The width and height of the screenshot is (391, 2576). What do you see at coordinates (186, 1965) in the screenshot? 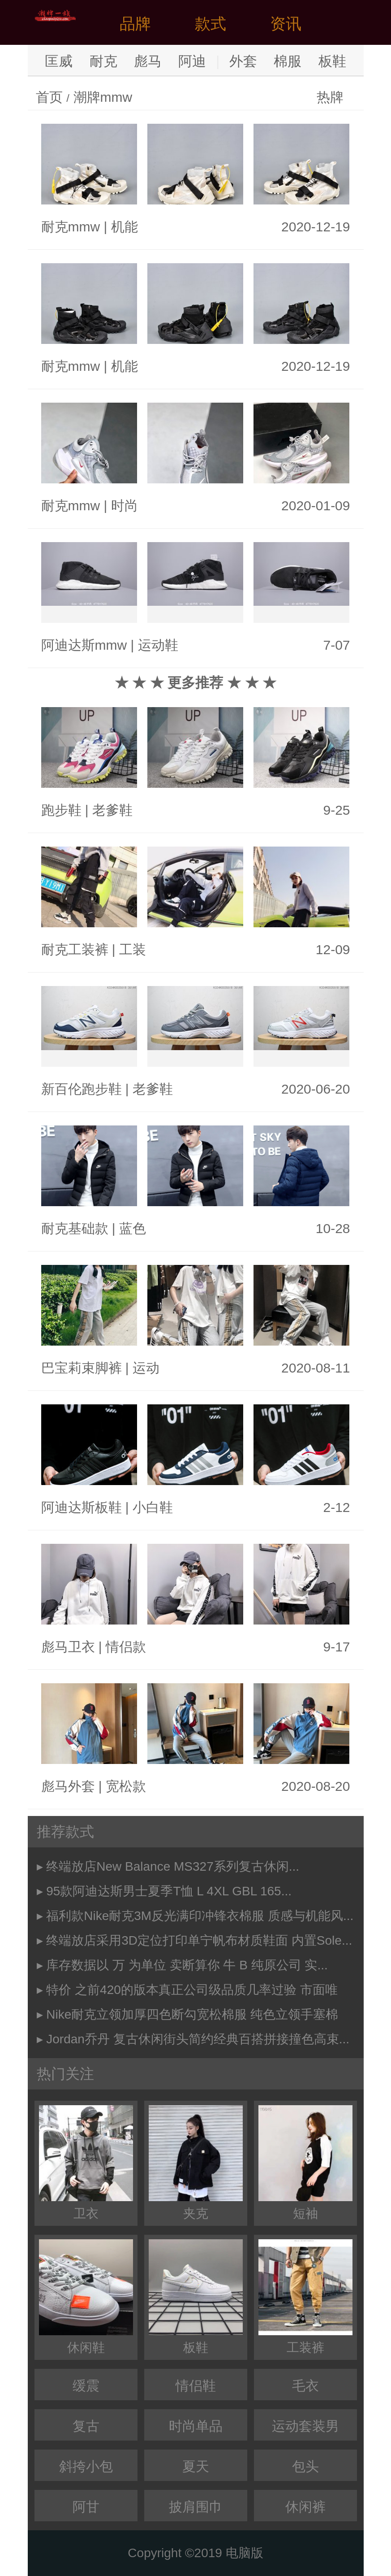
I see `库存数据以 万 为单位 卖断算你 牛 B 纯原公司 实...` at bounding box center [186, 1965].